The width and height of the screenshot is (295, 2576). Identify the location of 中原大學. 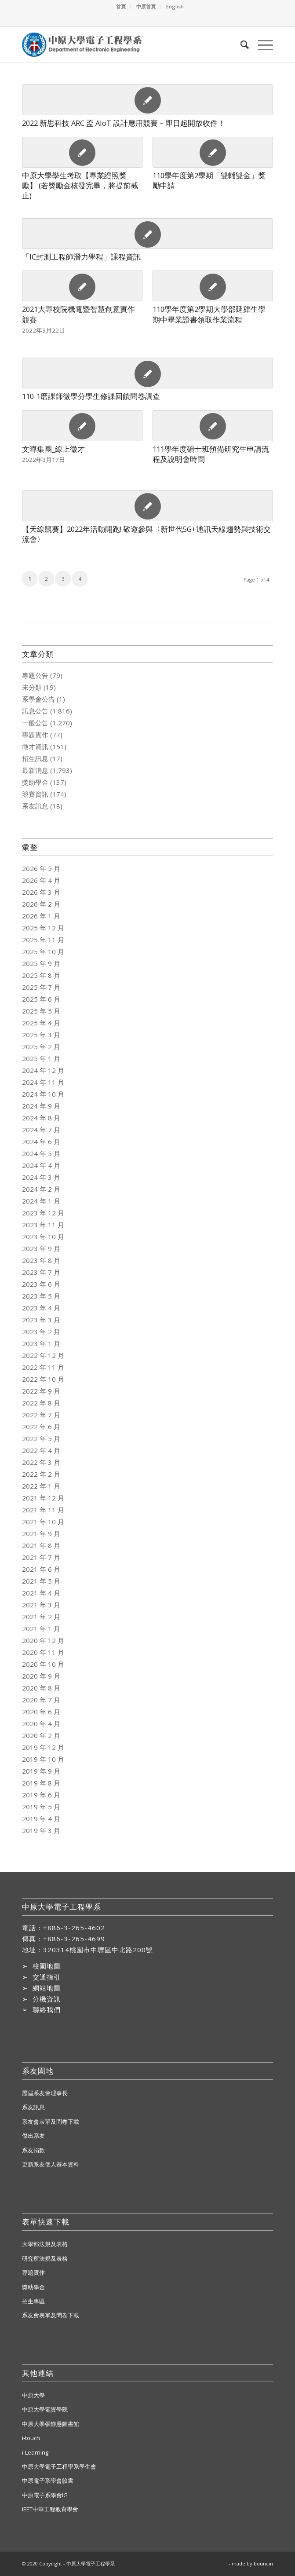
(33, 2395).